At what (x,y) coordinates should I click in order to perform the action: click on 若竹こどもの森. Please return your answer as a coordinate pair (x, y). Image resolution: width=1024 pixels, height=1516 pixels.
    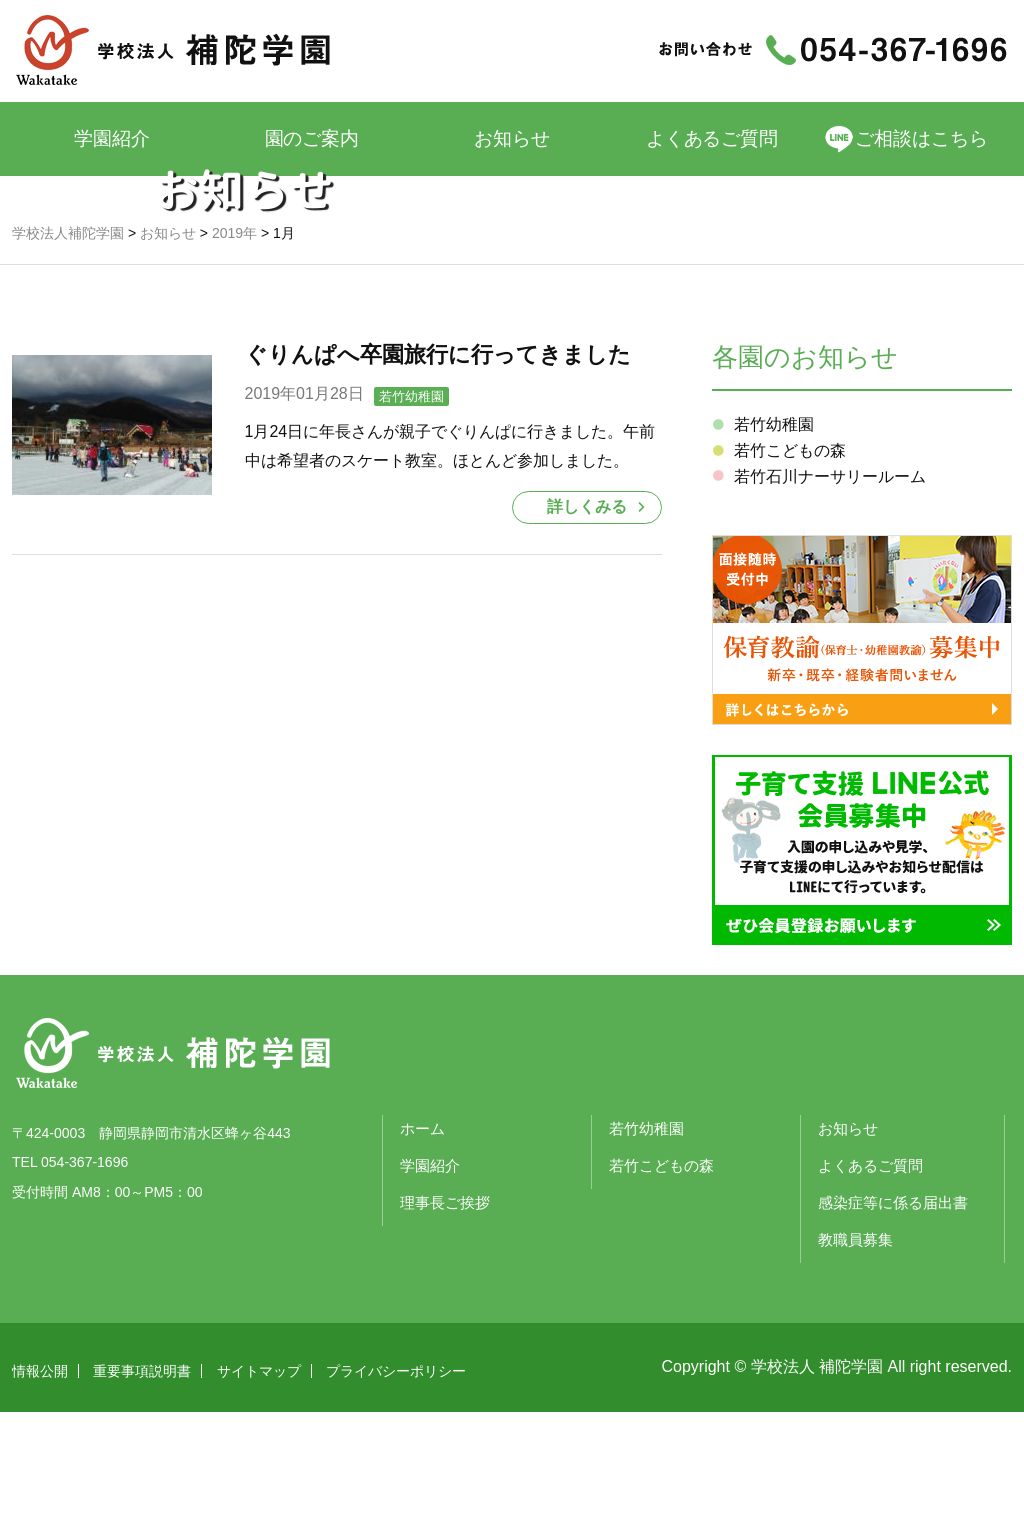
    Looking at the image, I should click on (790, 555).